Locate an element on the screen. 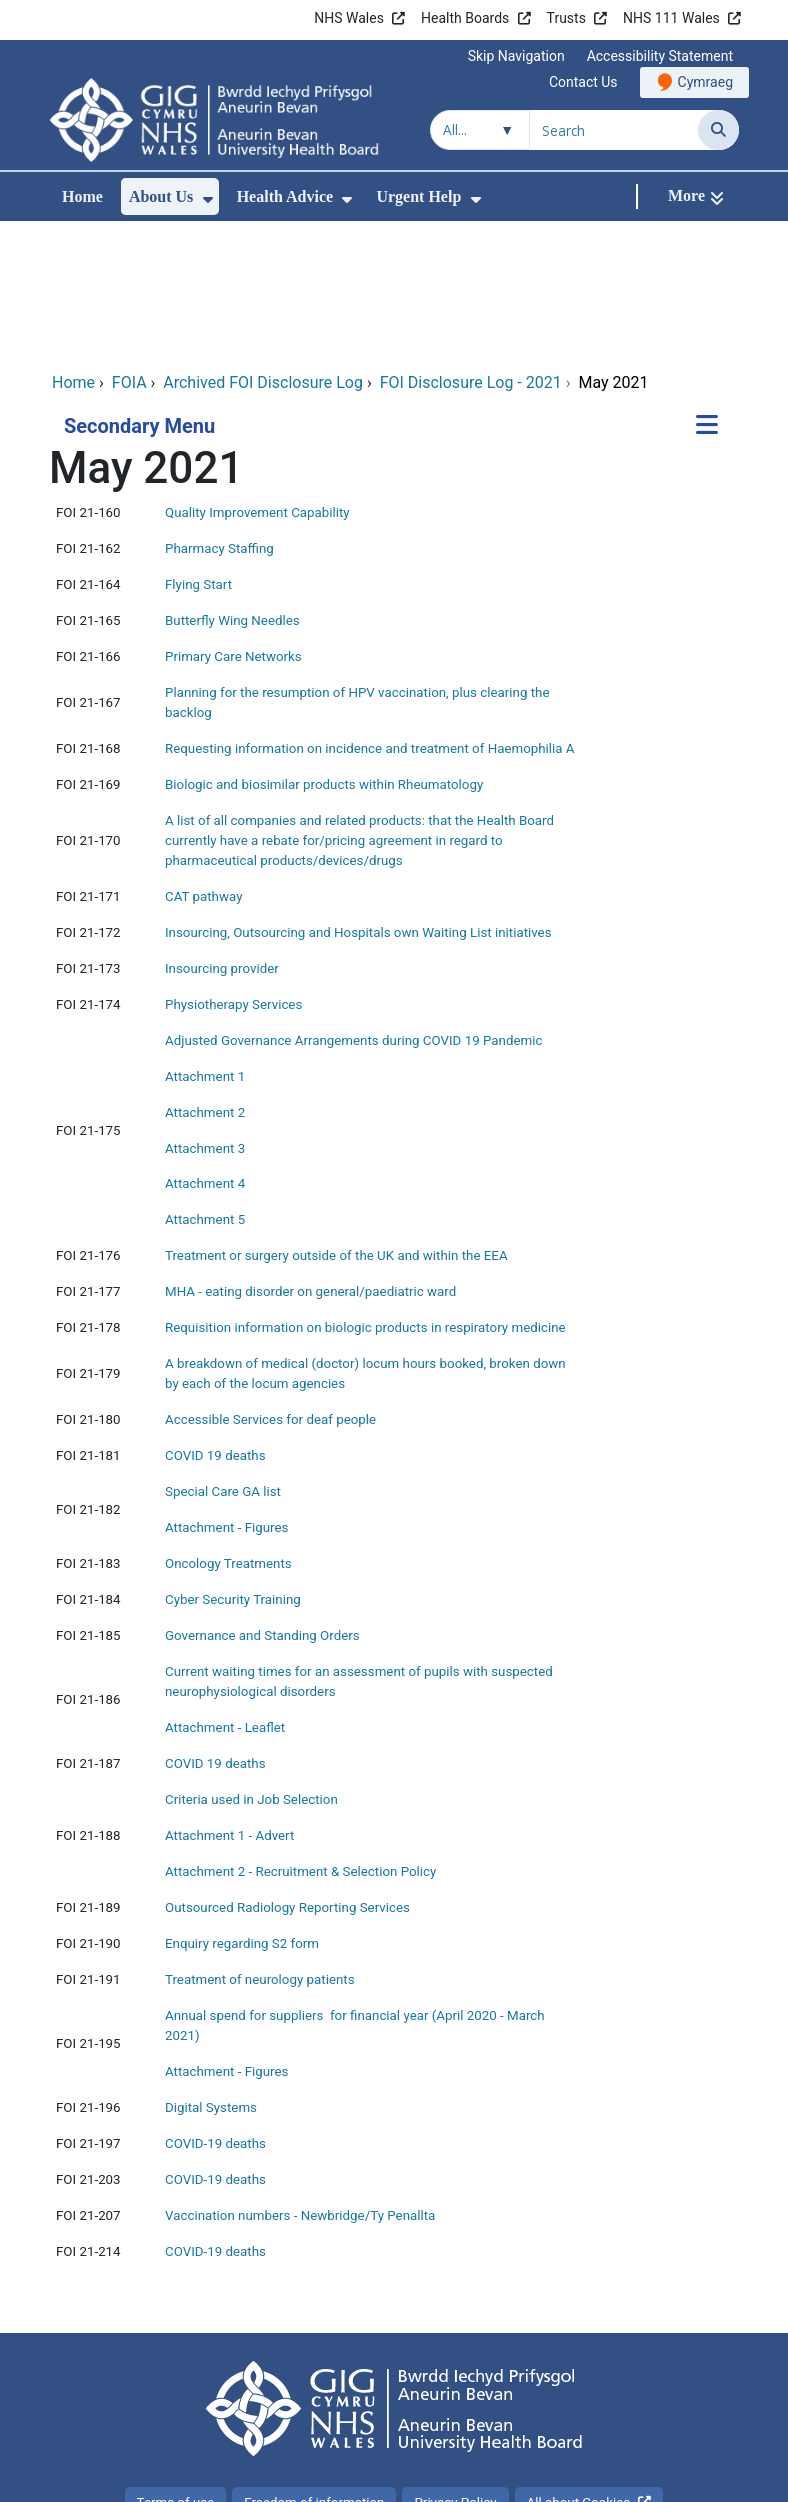  Cyber Security Training is located at coordinates (233, 1465).